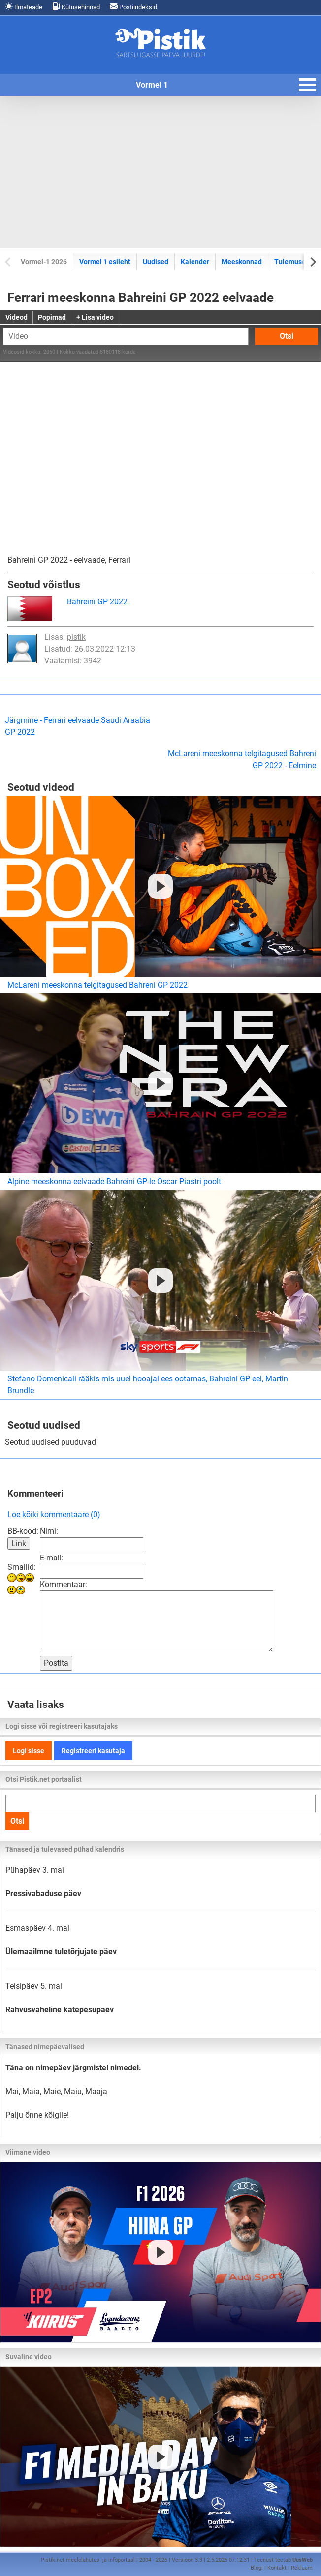 The height and width of the screenshot is (2576, 321). What do you see at coordinates (292, 262) in the screenshot?
I see `Tulemused` at bounding box center [292, 262].